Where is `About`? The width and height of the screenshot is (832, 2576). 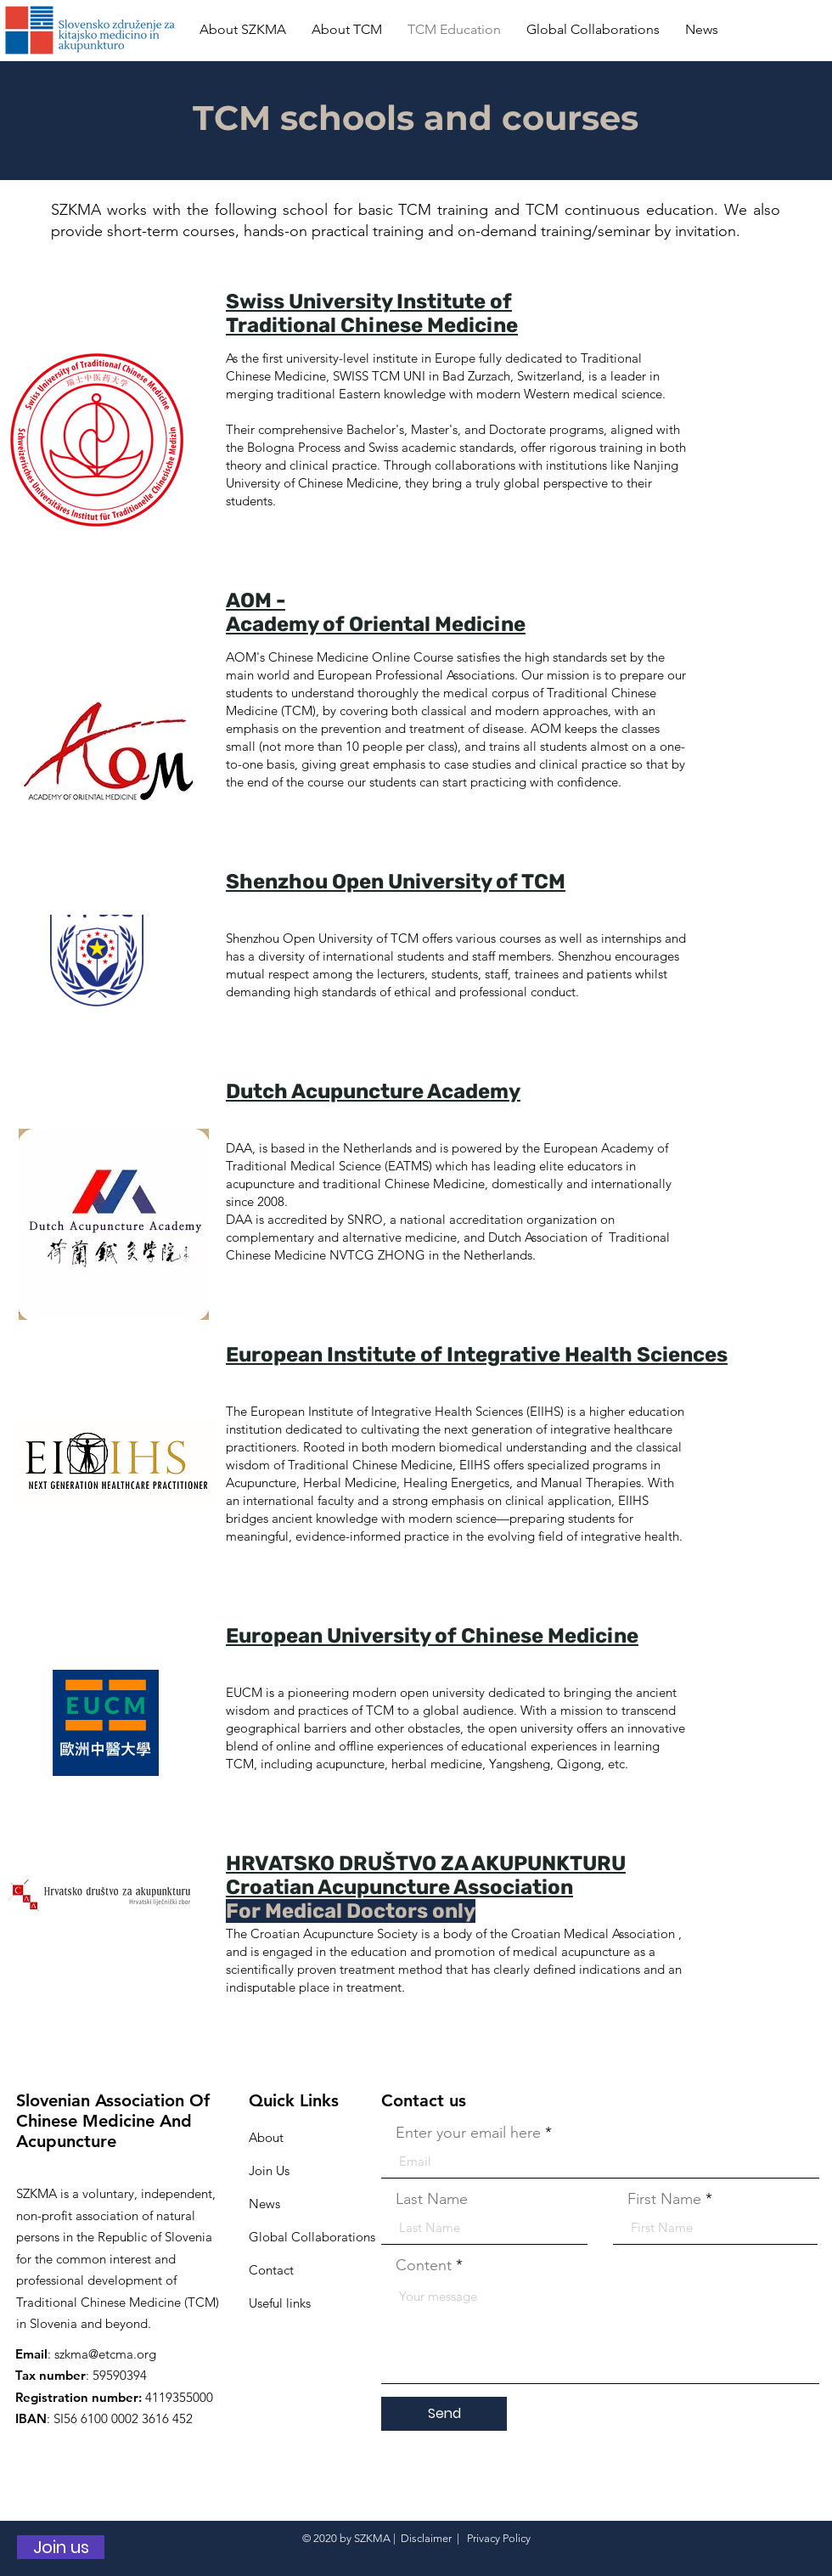
About is located at coordinates (266, 2137).